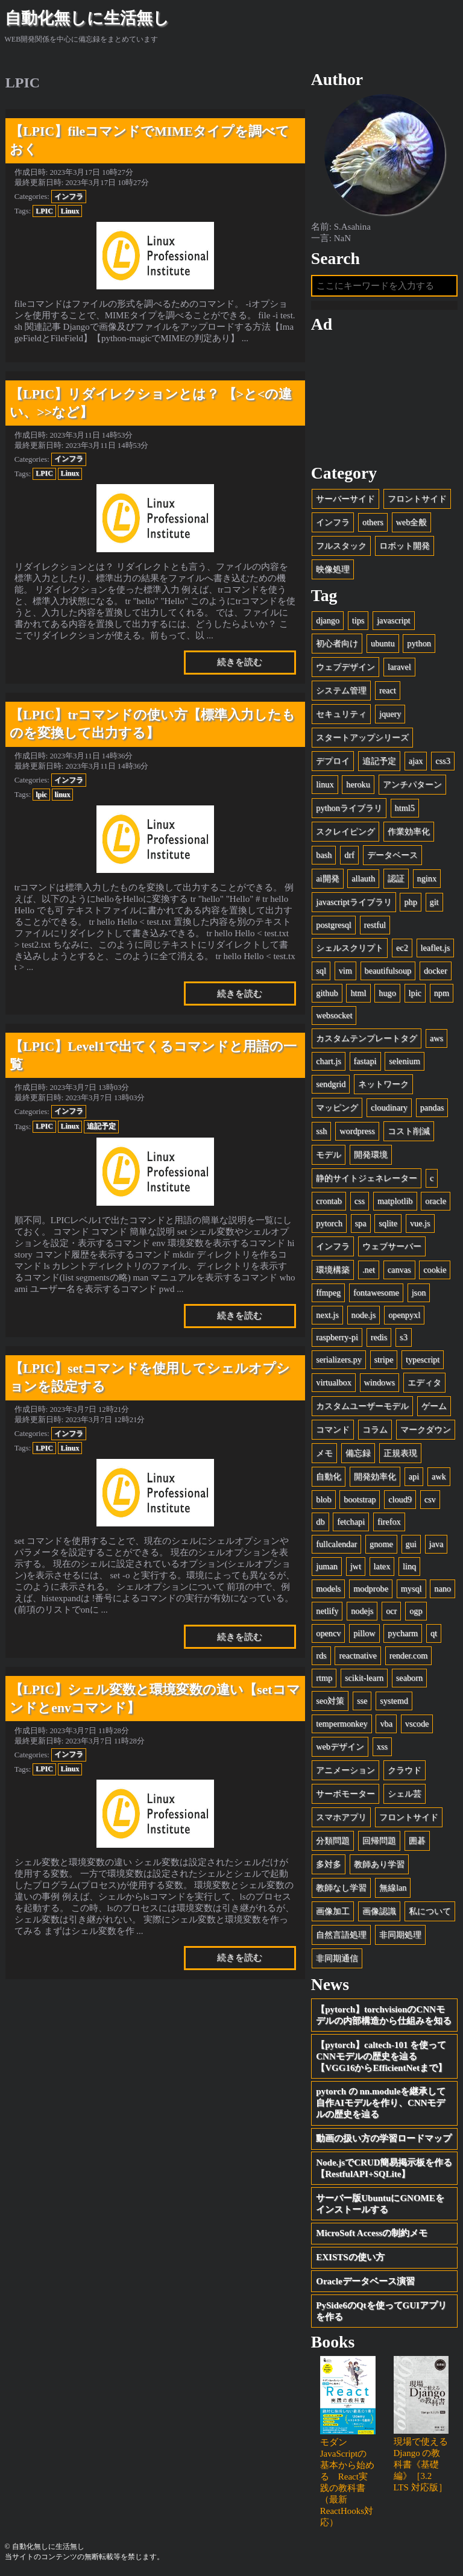  I want to click on selenium, so click(404, 1061).